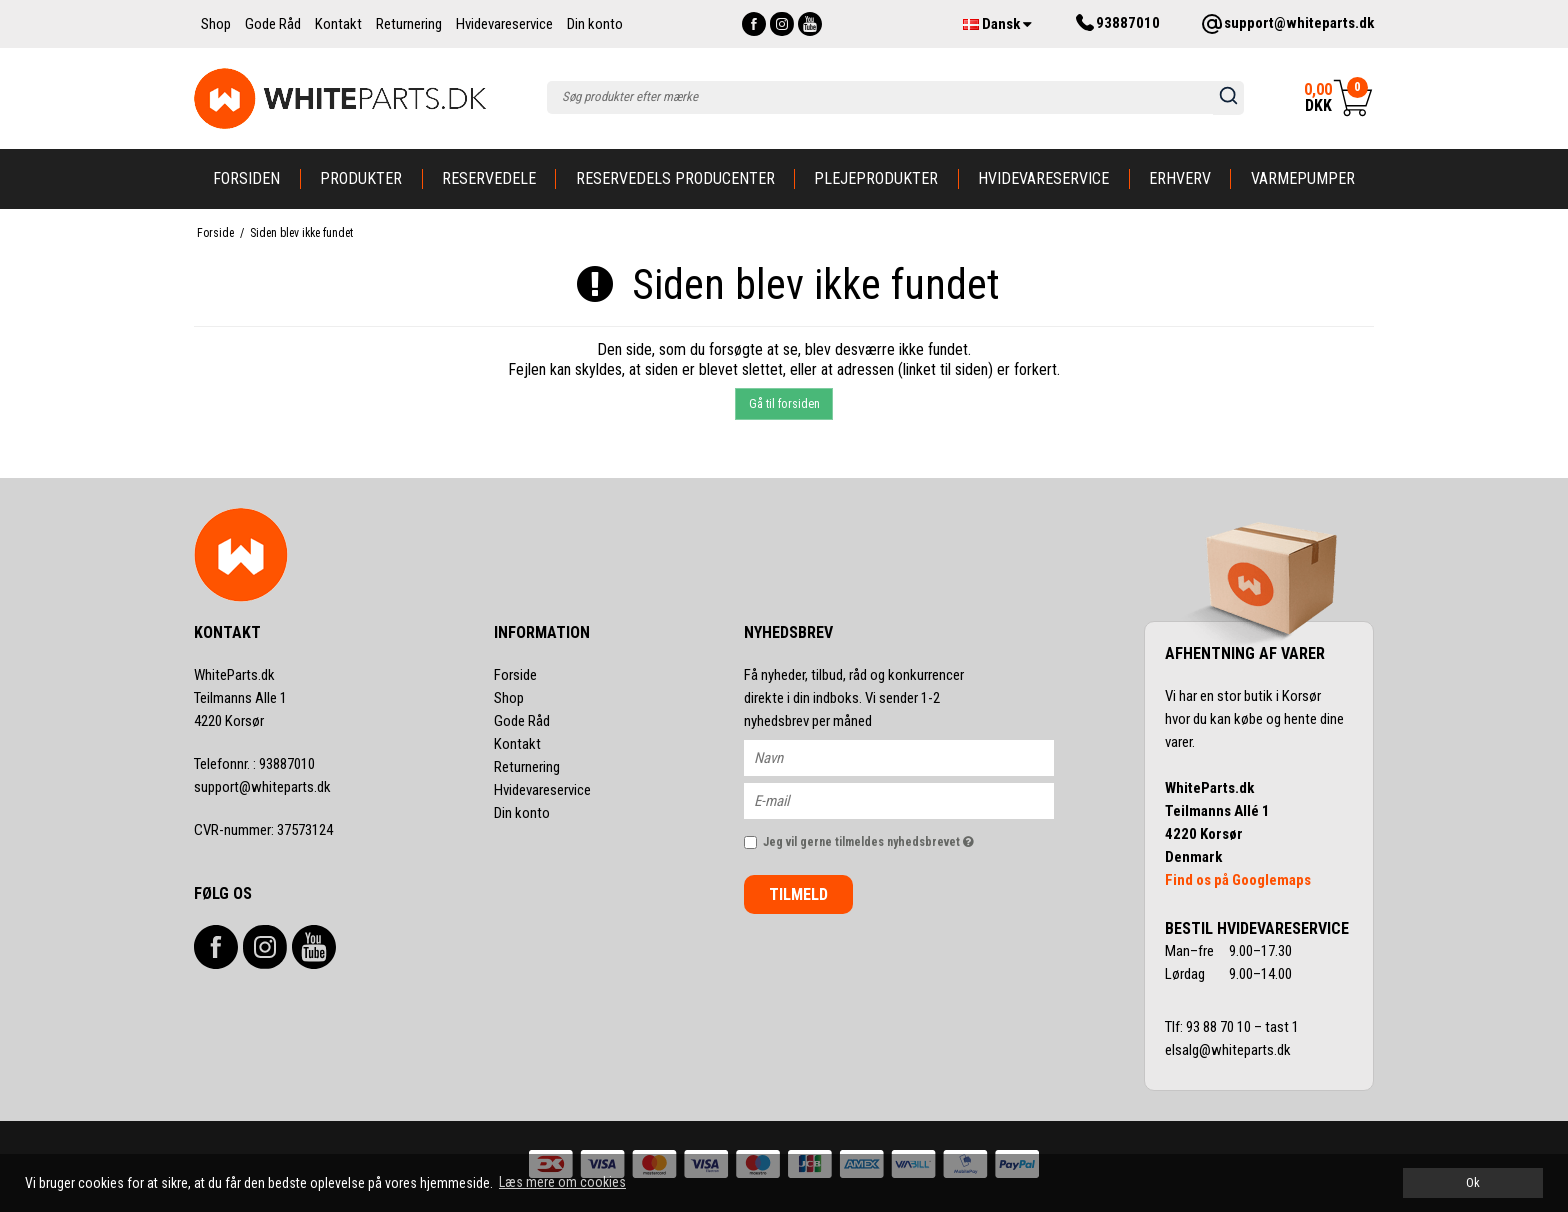 Image resolution: width=1568 pixels, height=1212 pixels. I want to click on Forsiden, so click(246, 178).